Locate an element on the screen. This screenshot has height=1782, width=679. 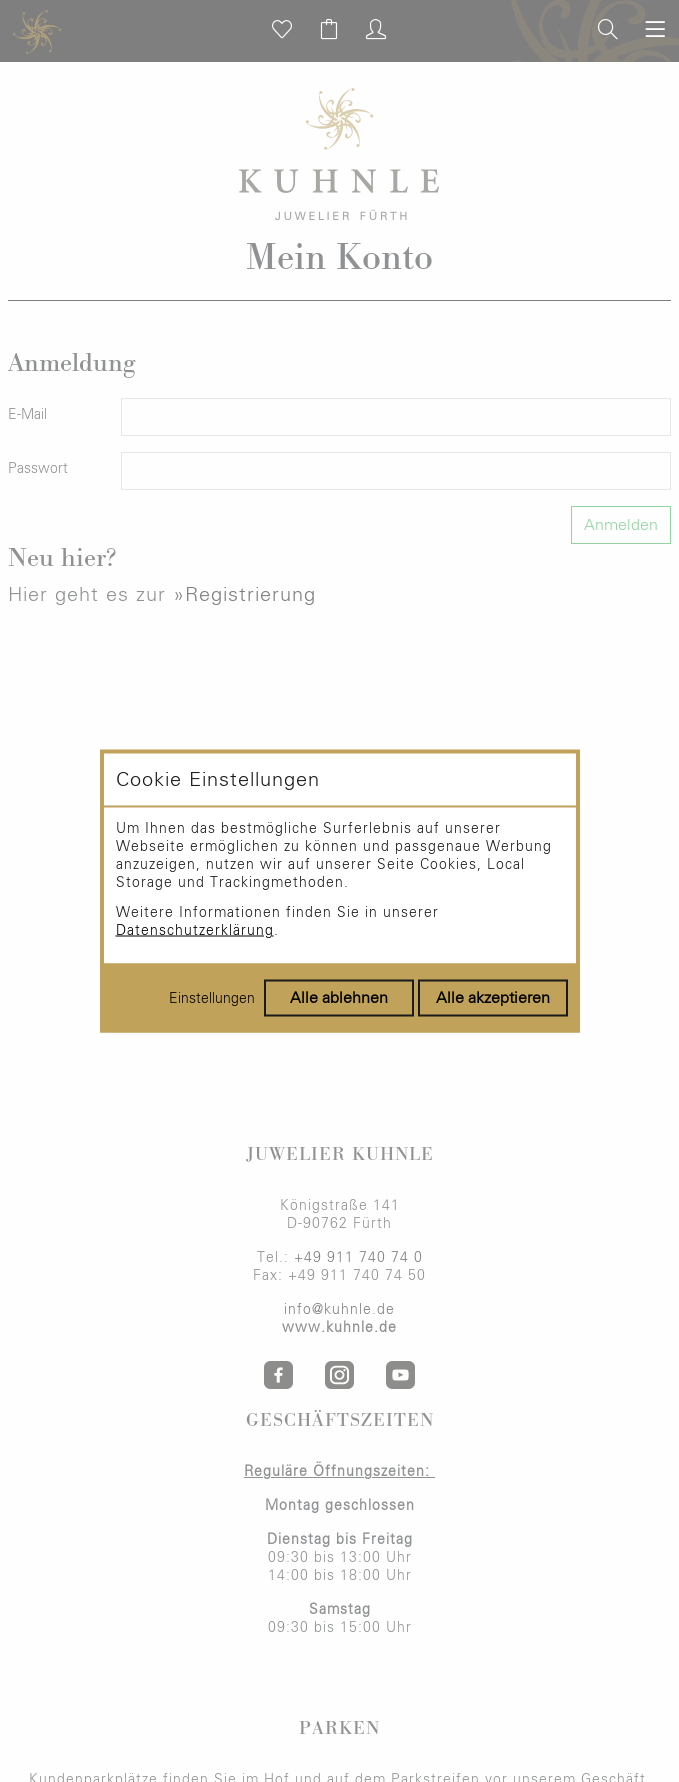
Alle akzeptieren [Alle Cookies akzeptieren] is located at coordinates (493, 998).